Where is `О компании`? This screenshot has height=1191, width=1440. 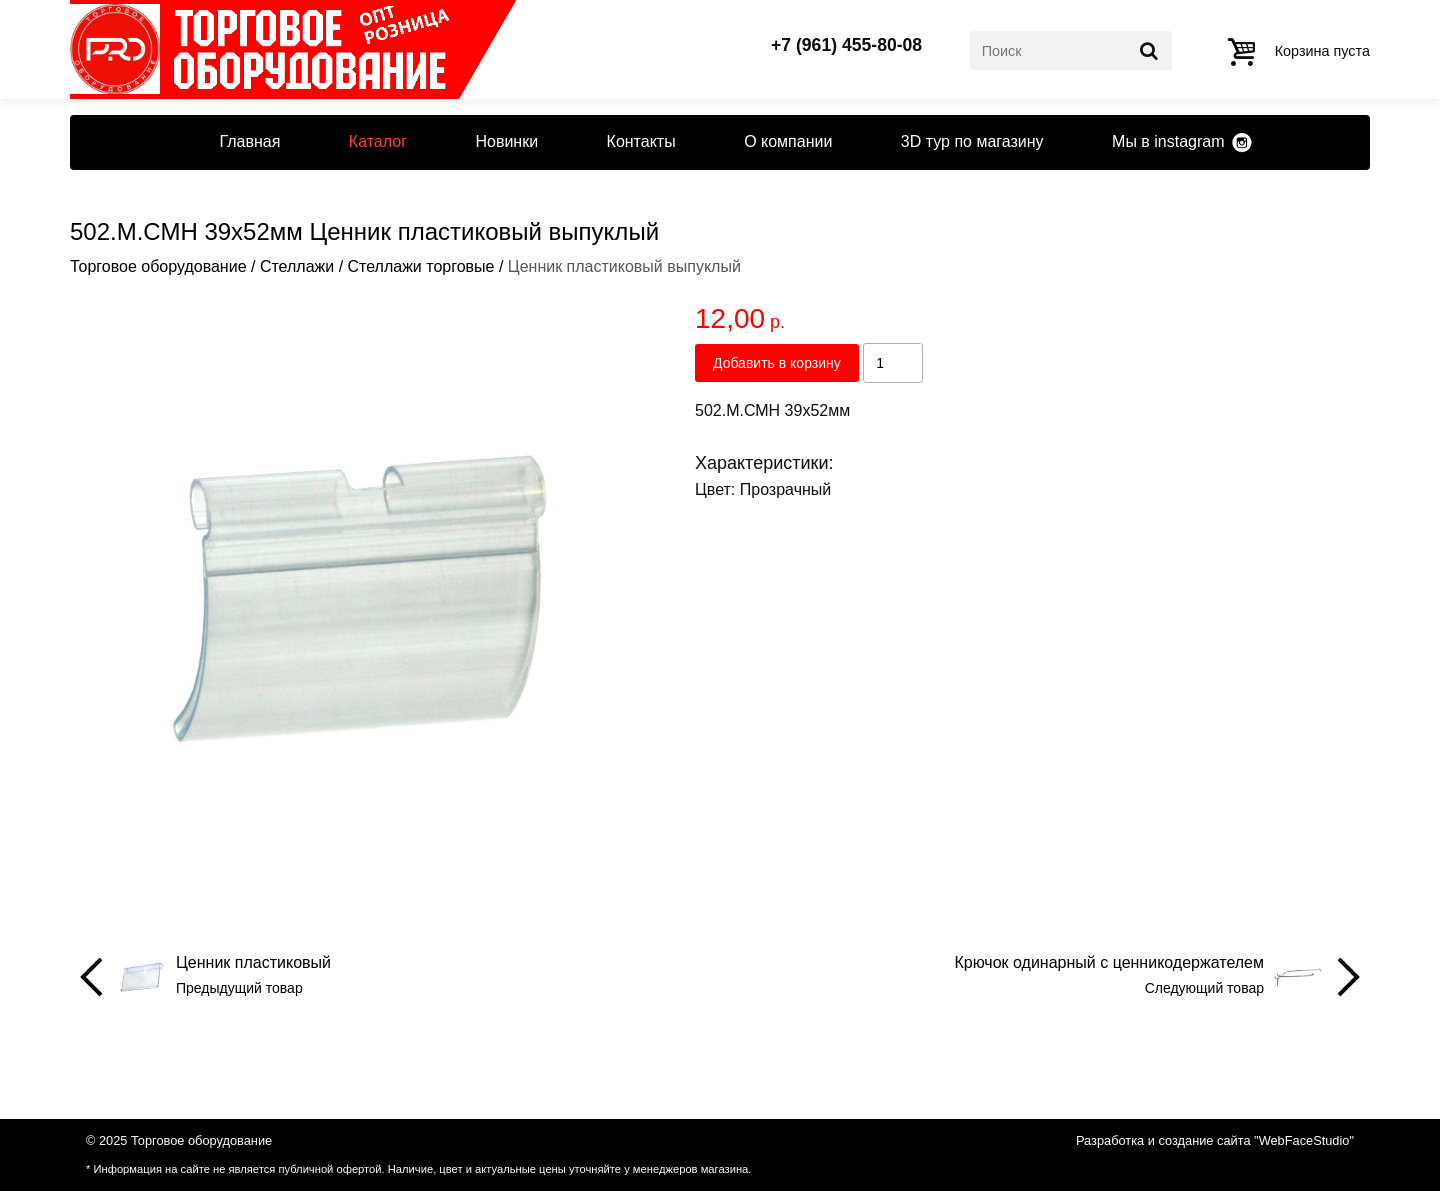 О компании is located at coordinates (788, 141).